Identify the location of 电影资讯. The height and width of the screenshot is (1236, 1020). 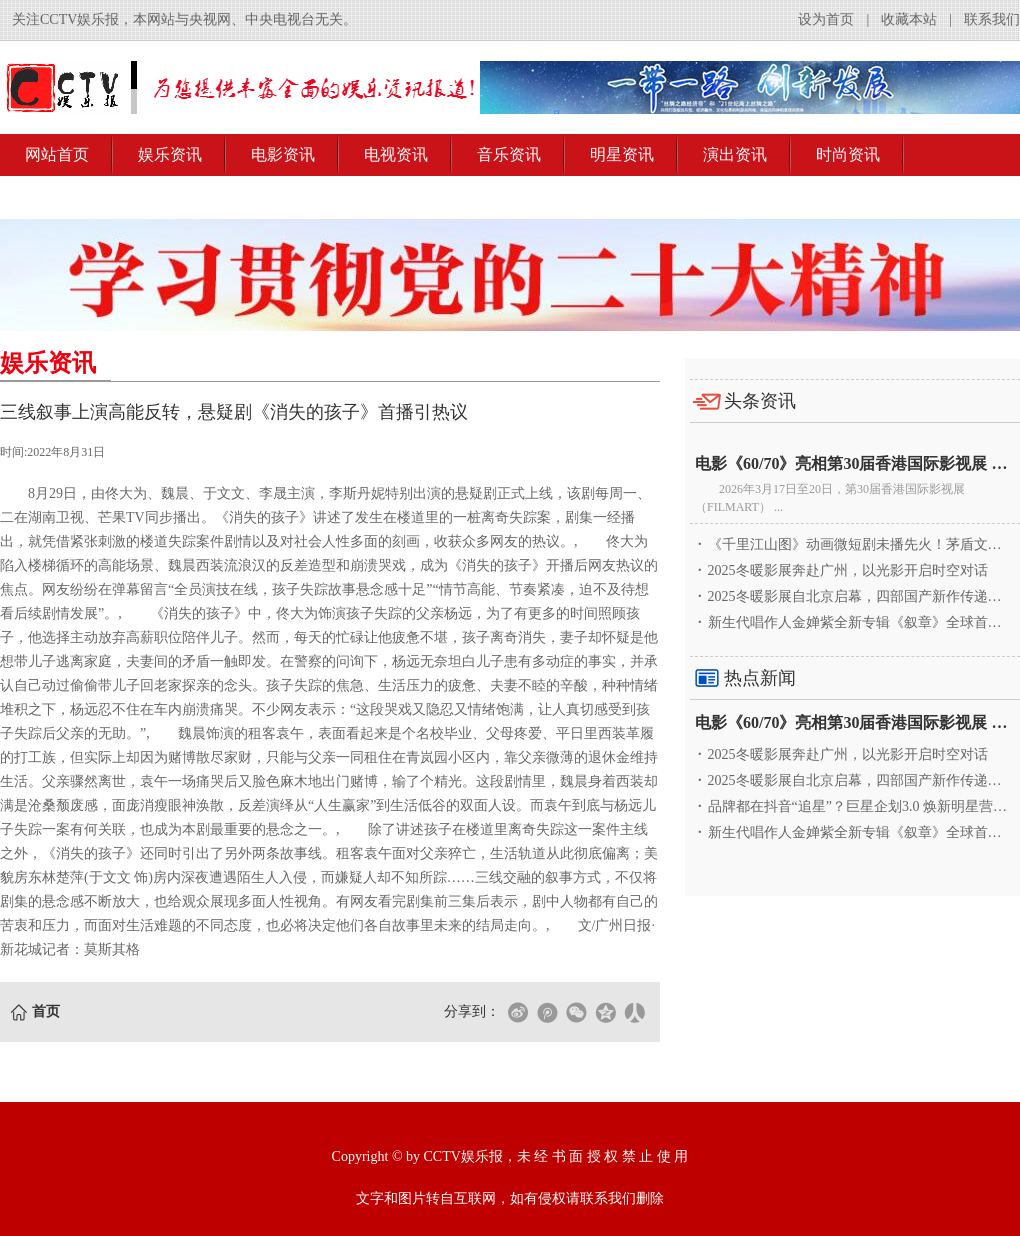
(283, 154).